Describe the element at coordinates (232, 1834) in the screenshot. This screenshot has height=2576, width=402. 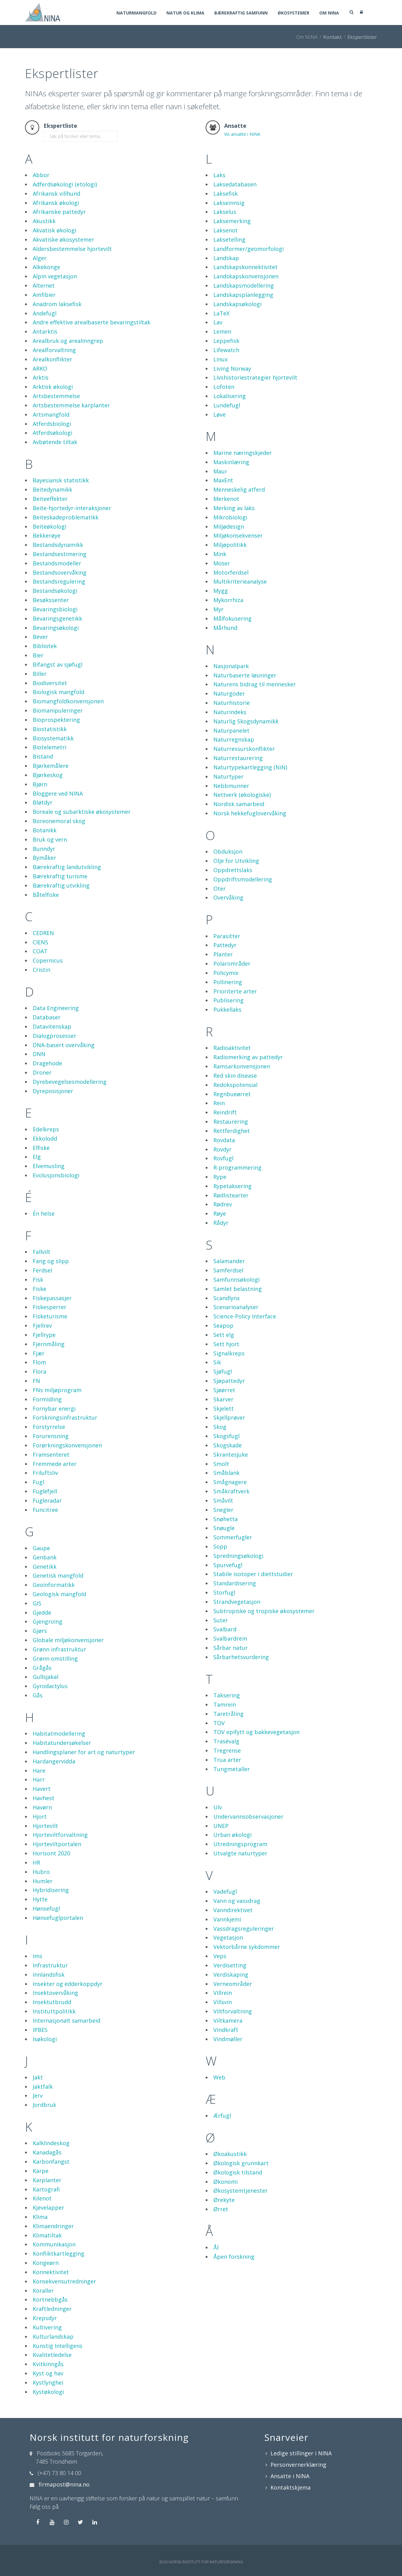
I see `Urban økologi` at that location.